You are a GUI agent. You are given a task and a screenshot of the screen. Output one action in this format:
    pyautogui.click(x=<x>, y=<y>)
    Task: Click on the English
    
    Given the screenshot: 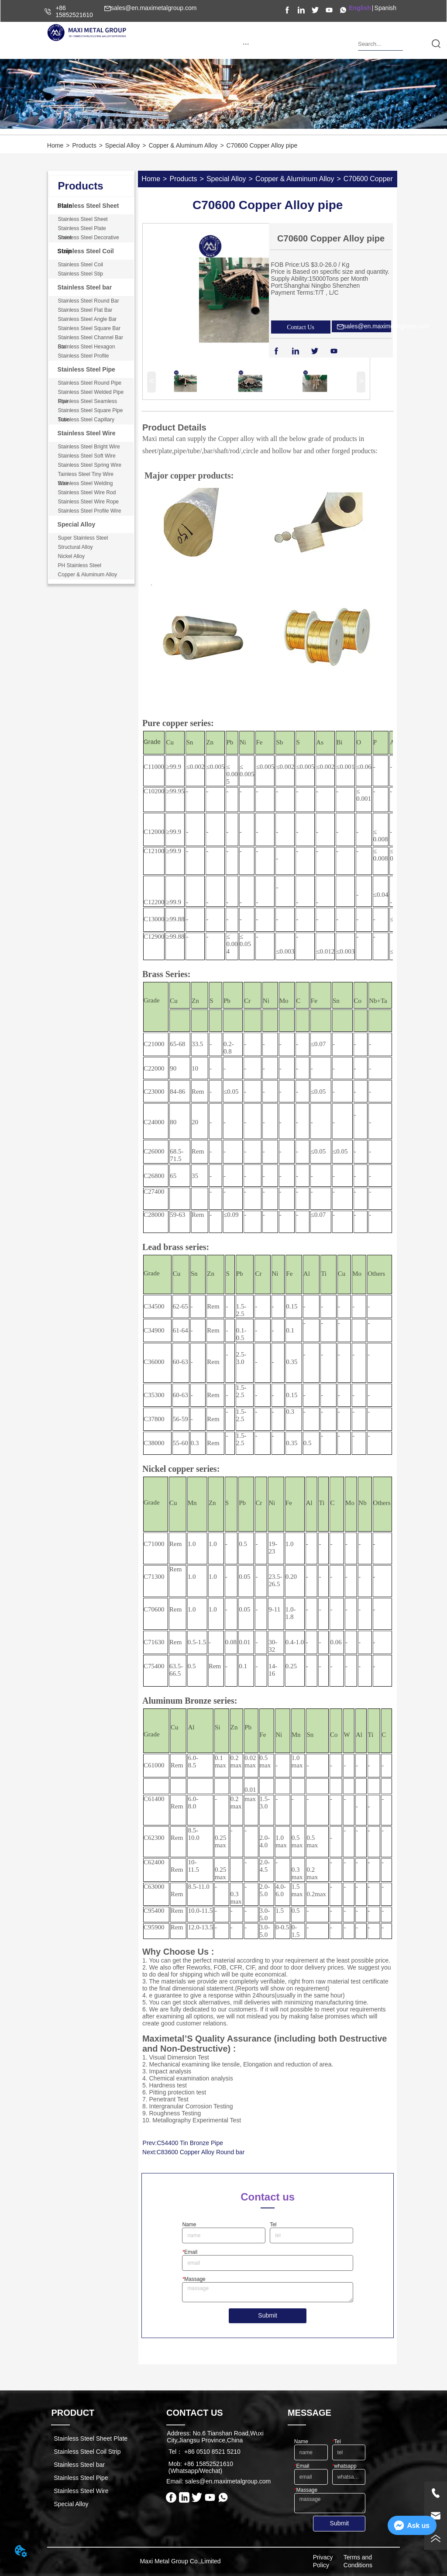 What is the action you would take?
    pyautogui.click(x=360, y=7)
    